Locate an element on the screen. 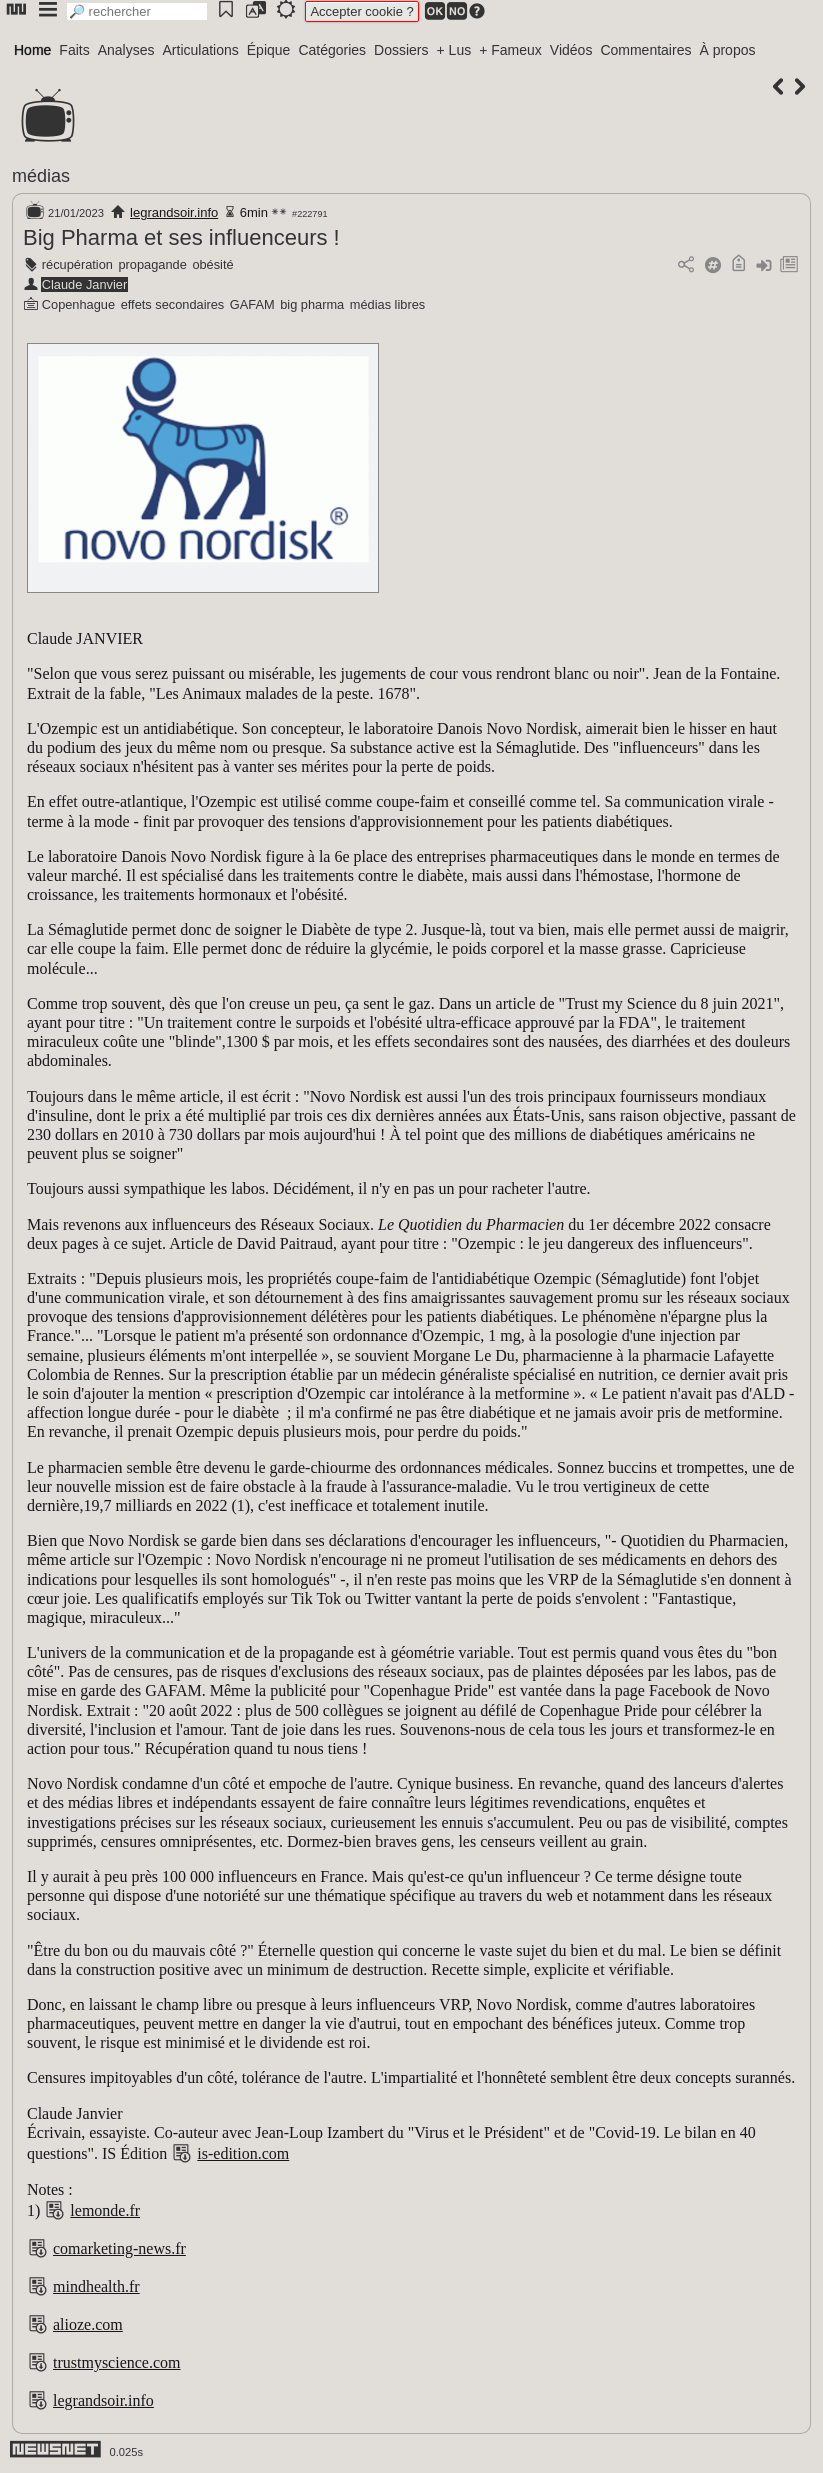 This screenshot has width=823, height=2473. Home is located at coordinates (32, 50).